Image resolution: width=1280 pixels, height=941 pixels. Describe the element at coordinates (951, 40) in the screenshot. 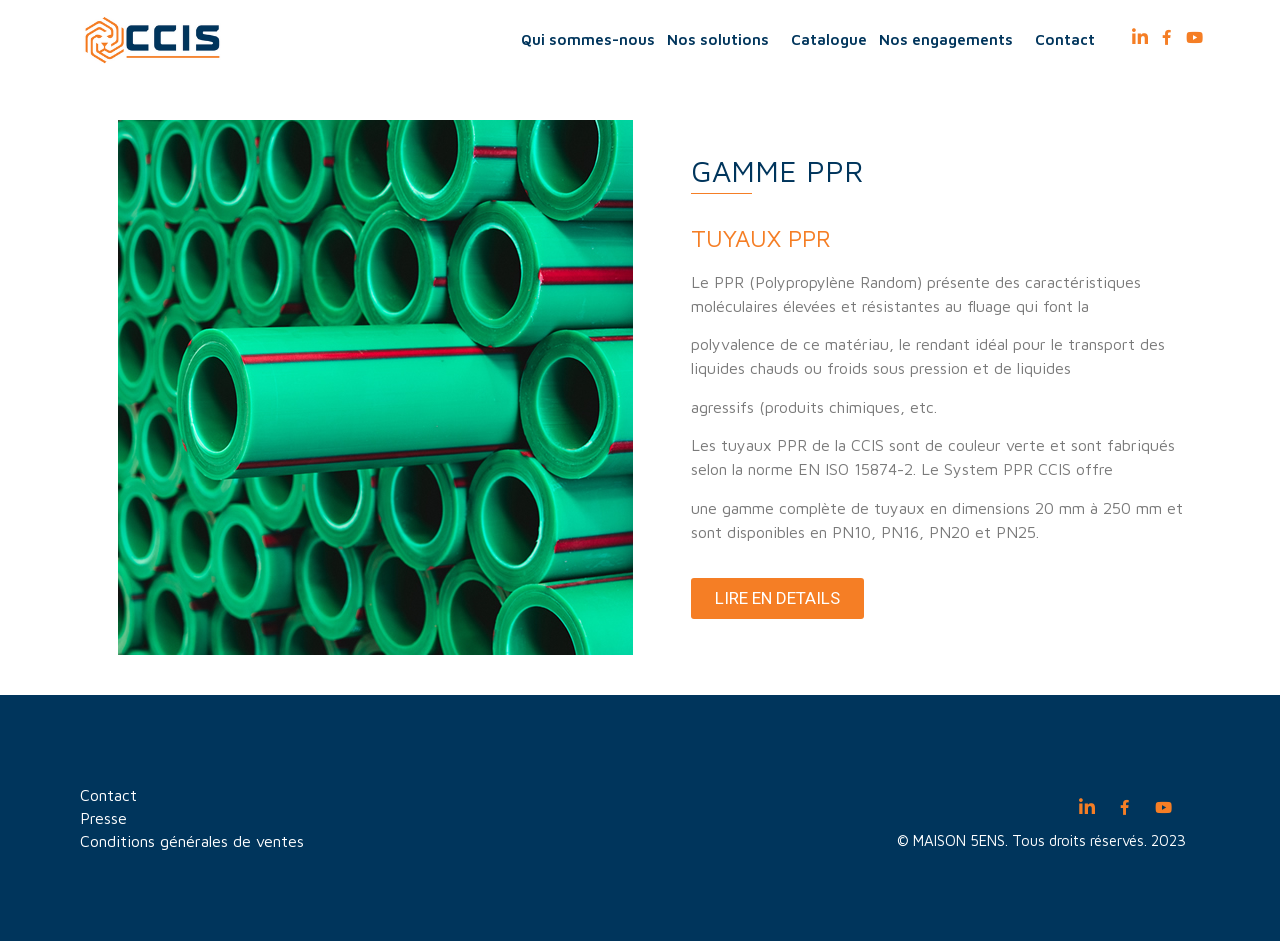

I see `Nos engagements` at that location.